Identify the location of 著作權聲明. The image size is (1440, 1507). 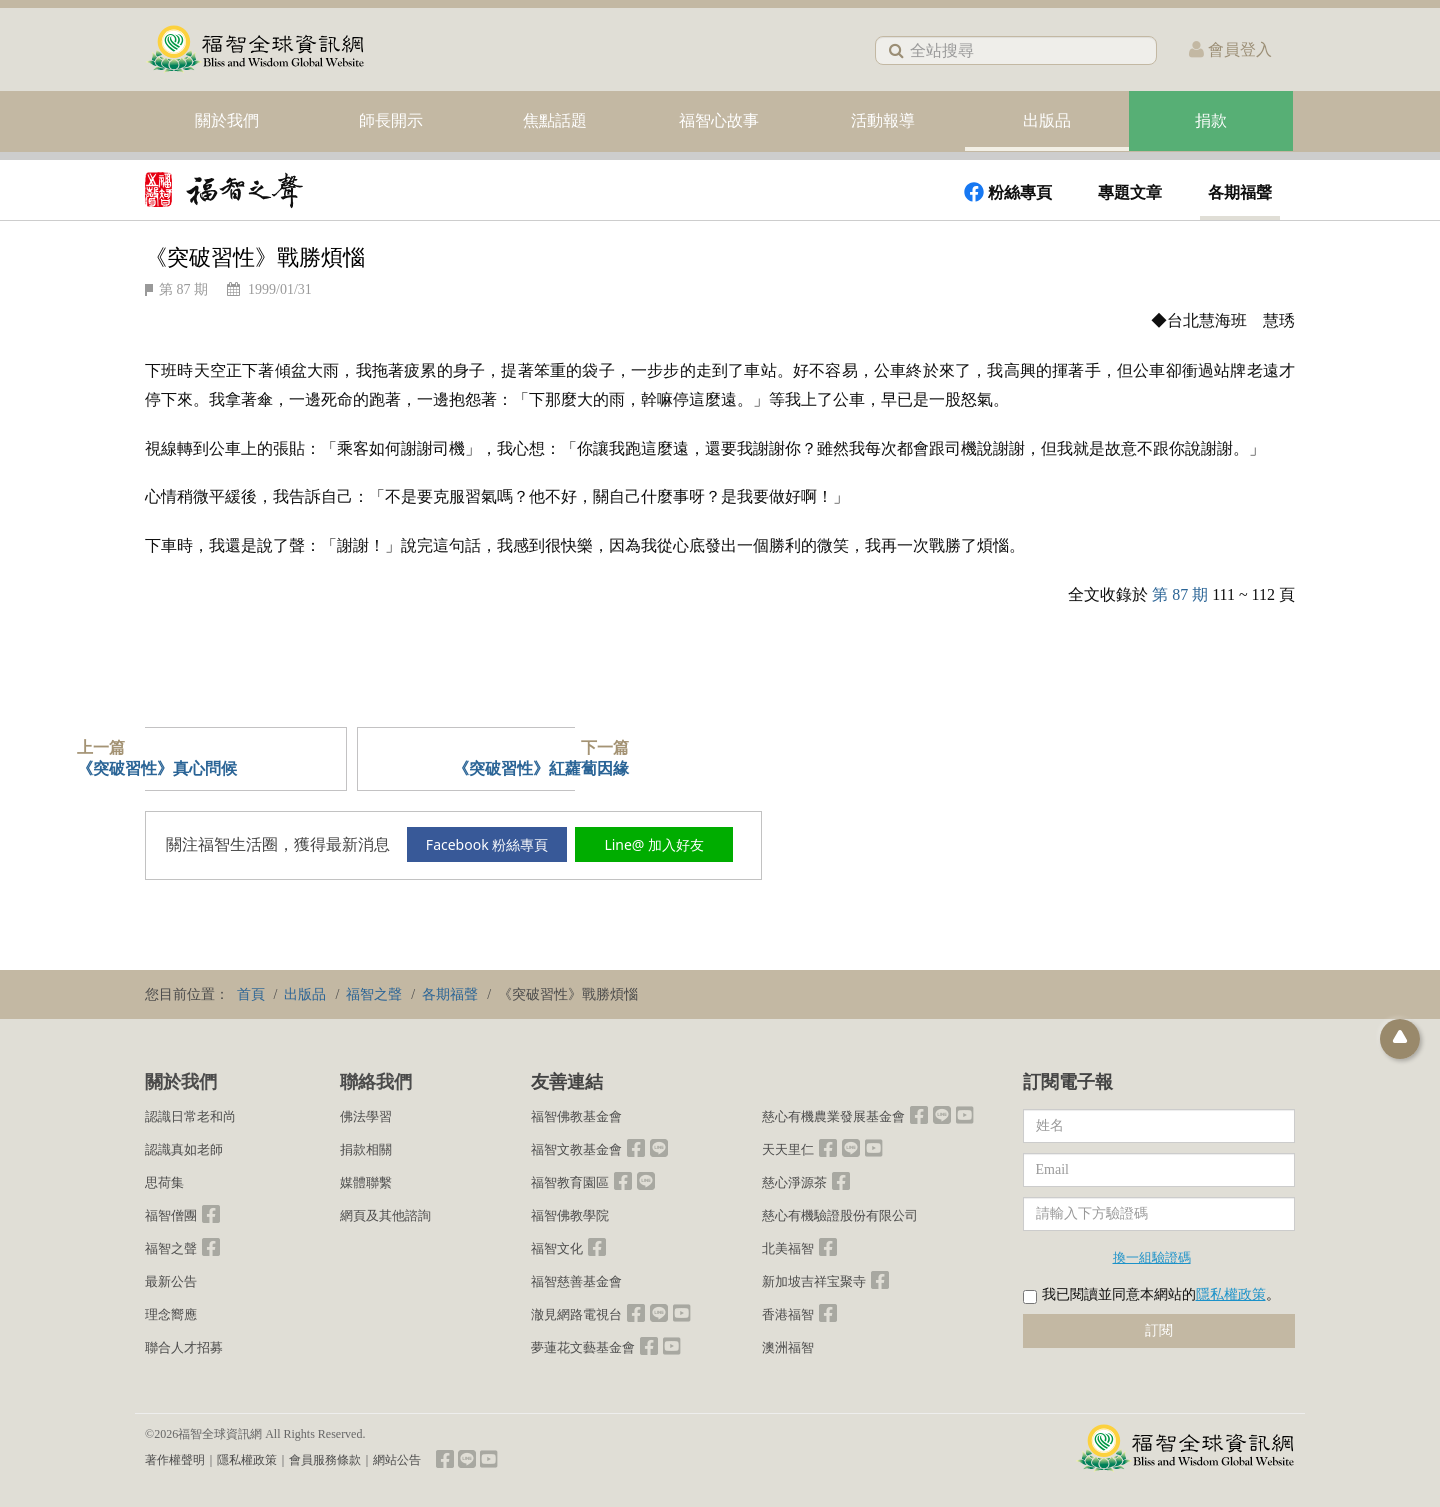
(175, 1460).